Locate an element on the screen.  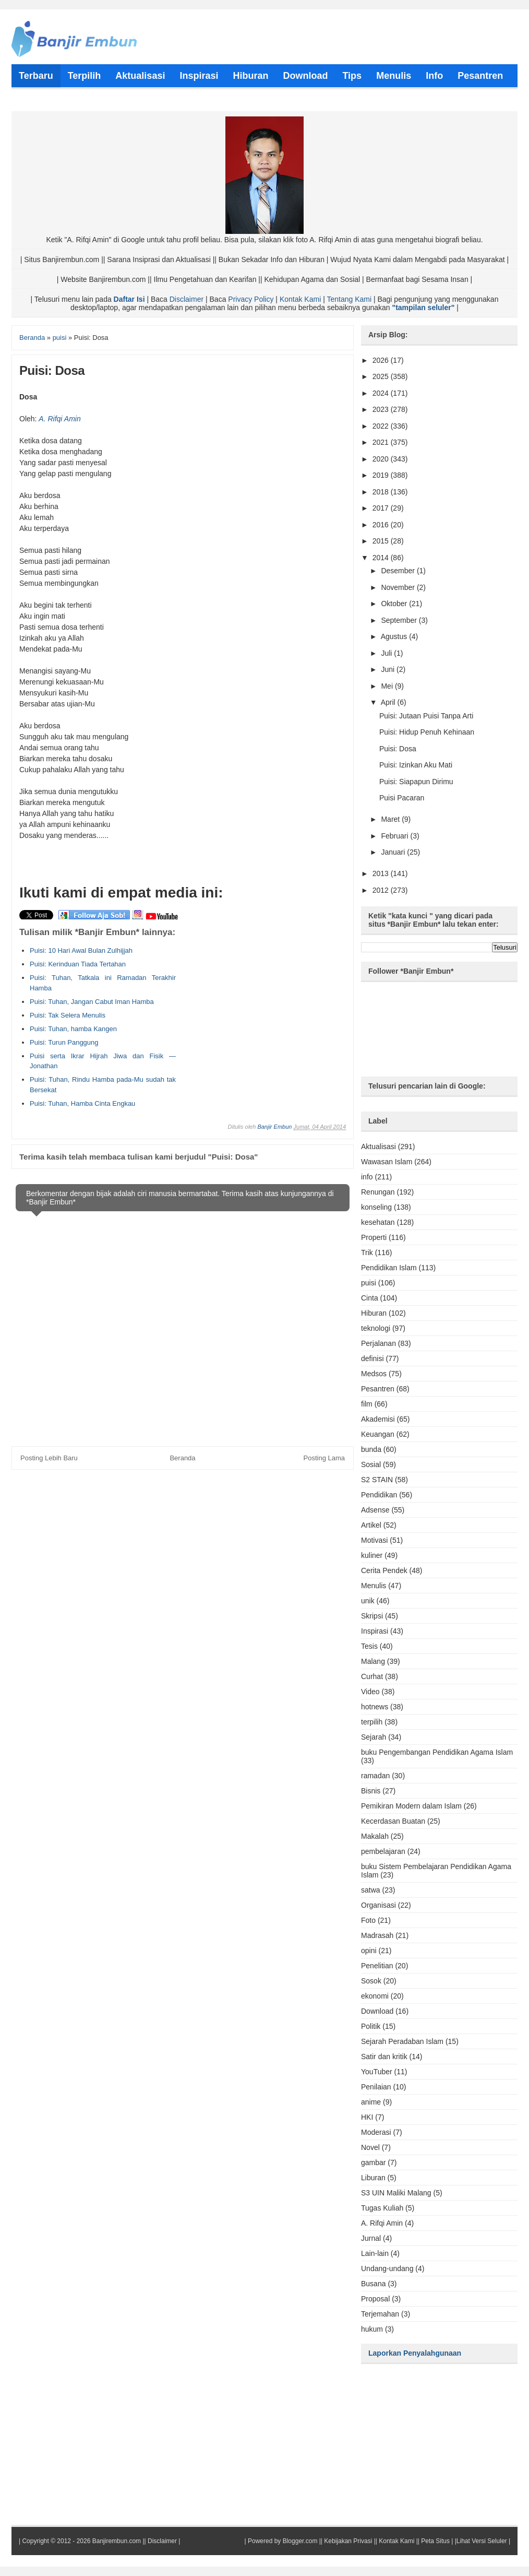
Desember is located at coordinates (398, 570).